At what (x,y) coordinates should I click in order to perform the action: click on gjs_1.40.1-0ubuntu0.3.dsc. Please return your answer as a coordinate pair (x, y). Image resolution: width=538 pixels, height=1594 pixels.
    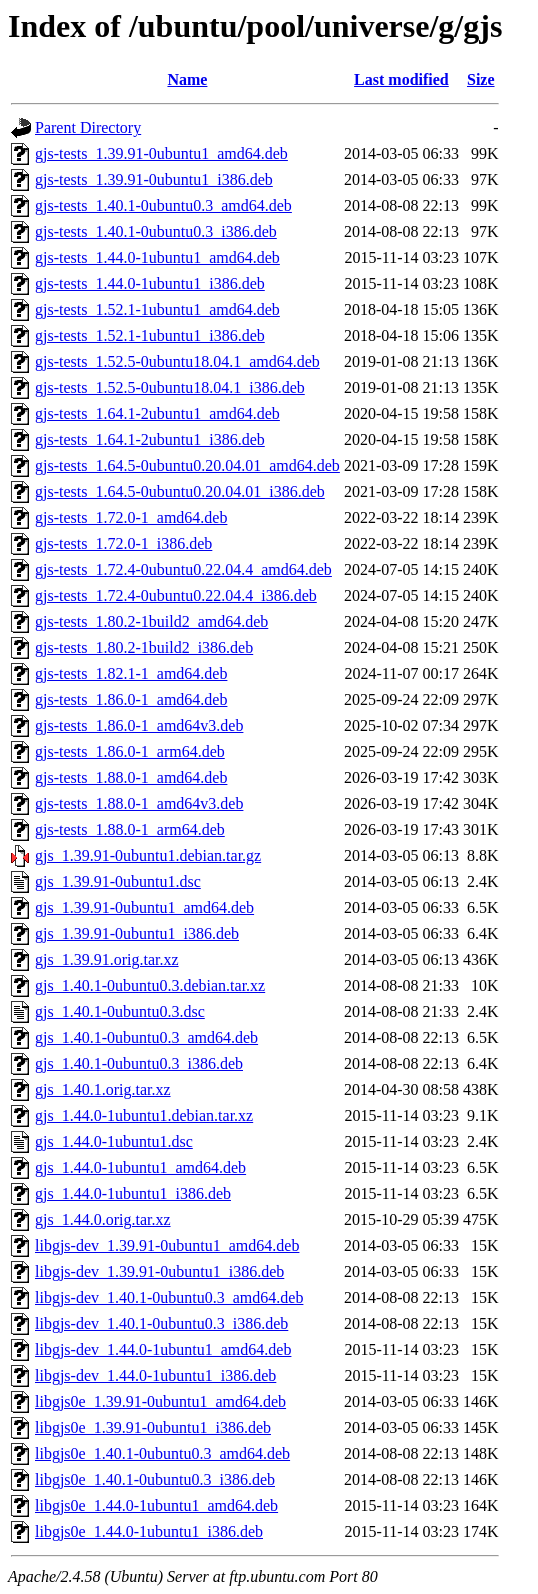
    Looking at the image, I should click on (120, 1011).